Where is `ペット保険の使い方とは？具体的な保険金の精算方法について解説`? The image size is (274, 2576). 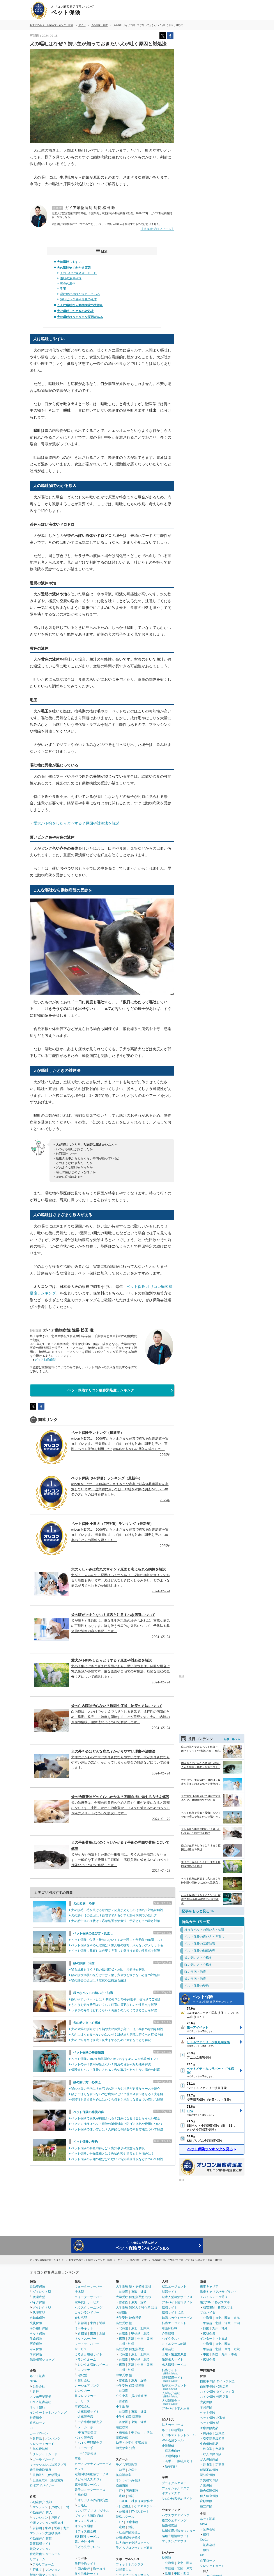
ペット保険の使い方とは？具体的な保険金の精算方法について解説 is located at coordinates (117, 2129).